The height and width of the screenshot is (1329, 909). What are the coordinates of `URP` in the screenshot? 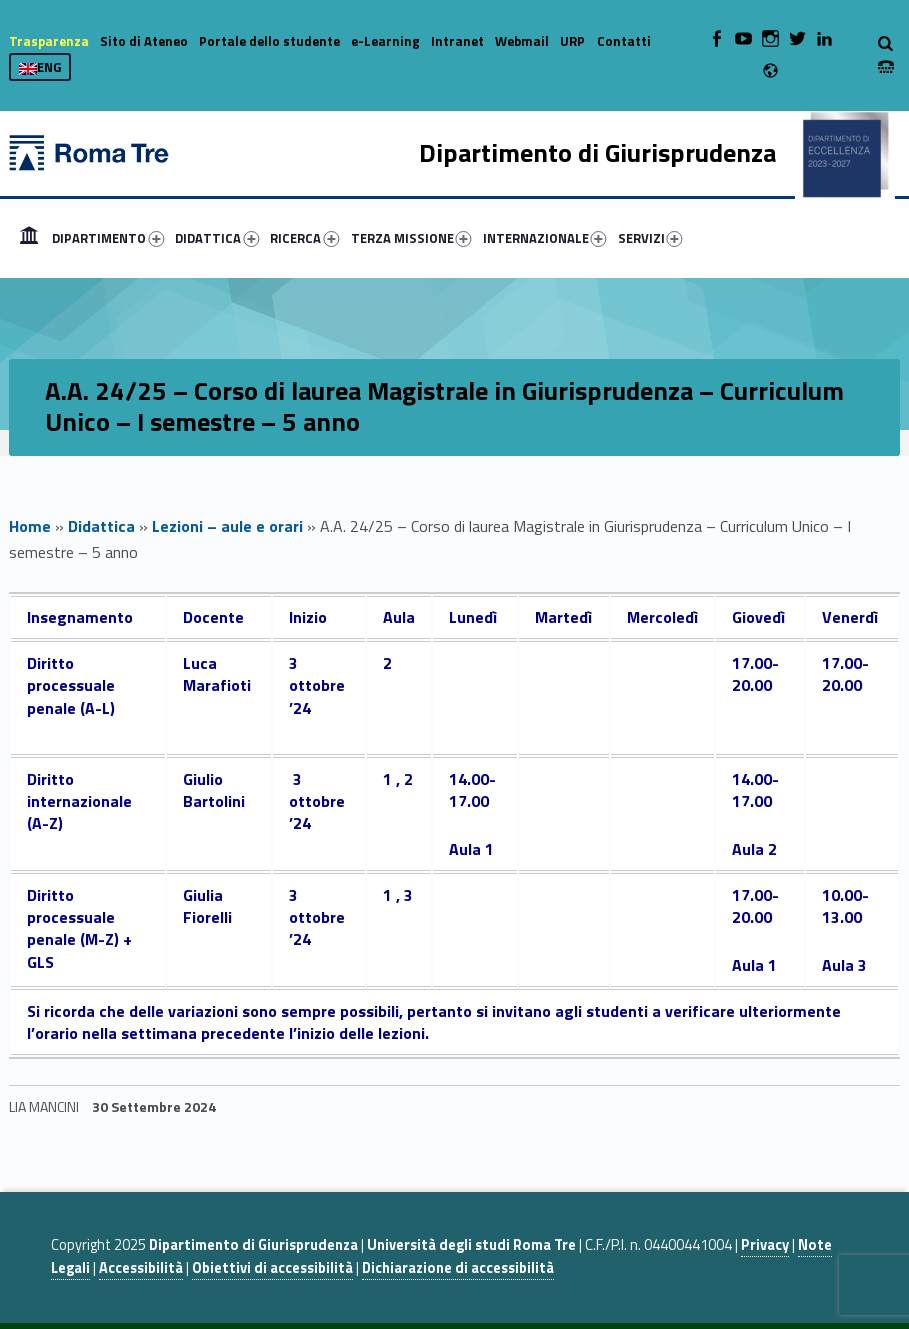 It's located at (572, 41).